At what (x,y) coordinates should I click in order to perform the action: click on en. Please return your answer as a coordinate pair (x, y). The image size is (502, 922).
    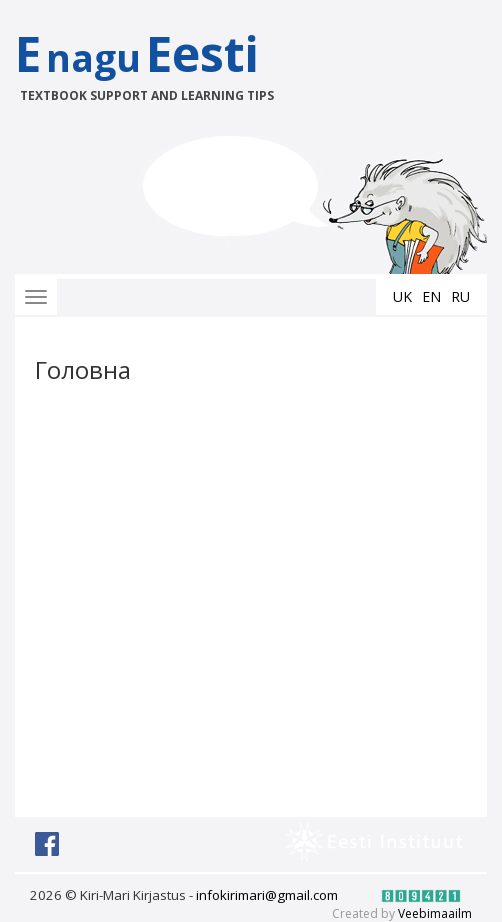
    Looking at the image, I should click on (431, 296).